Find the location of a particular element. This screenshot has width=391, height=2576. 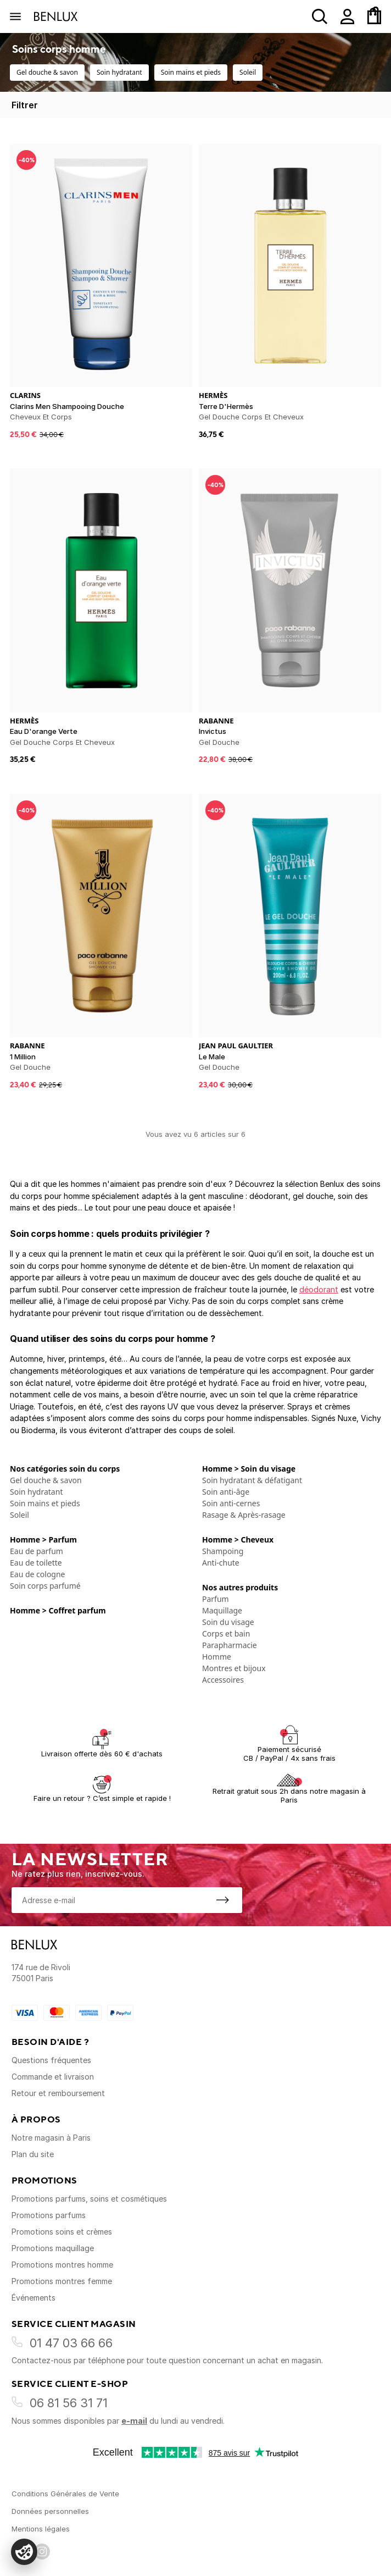

Promotions soins et crèmes is located at coordinates (62, 2231).